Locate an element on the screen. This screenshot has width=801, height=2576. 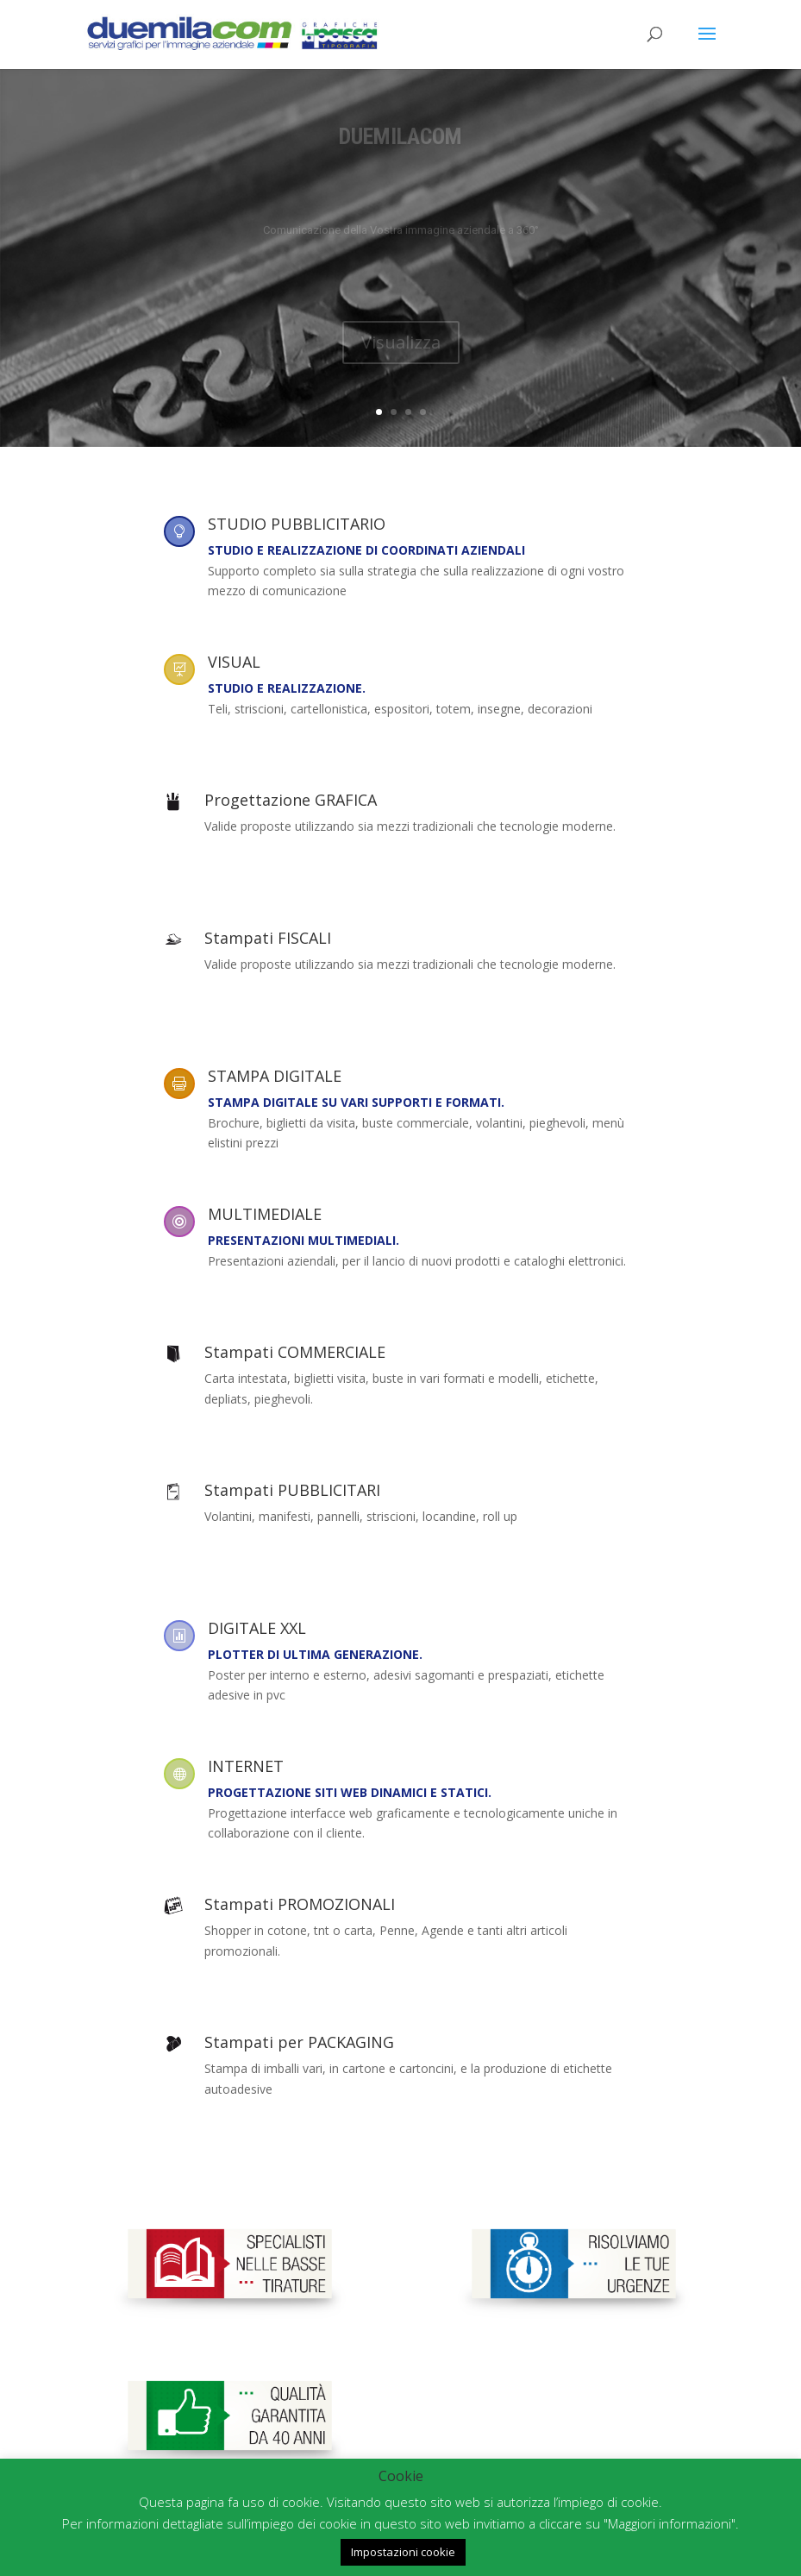
STUDIO PUBBLICITARIO is located at coordinates (296, 523).